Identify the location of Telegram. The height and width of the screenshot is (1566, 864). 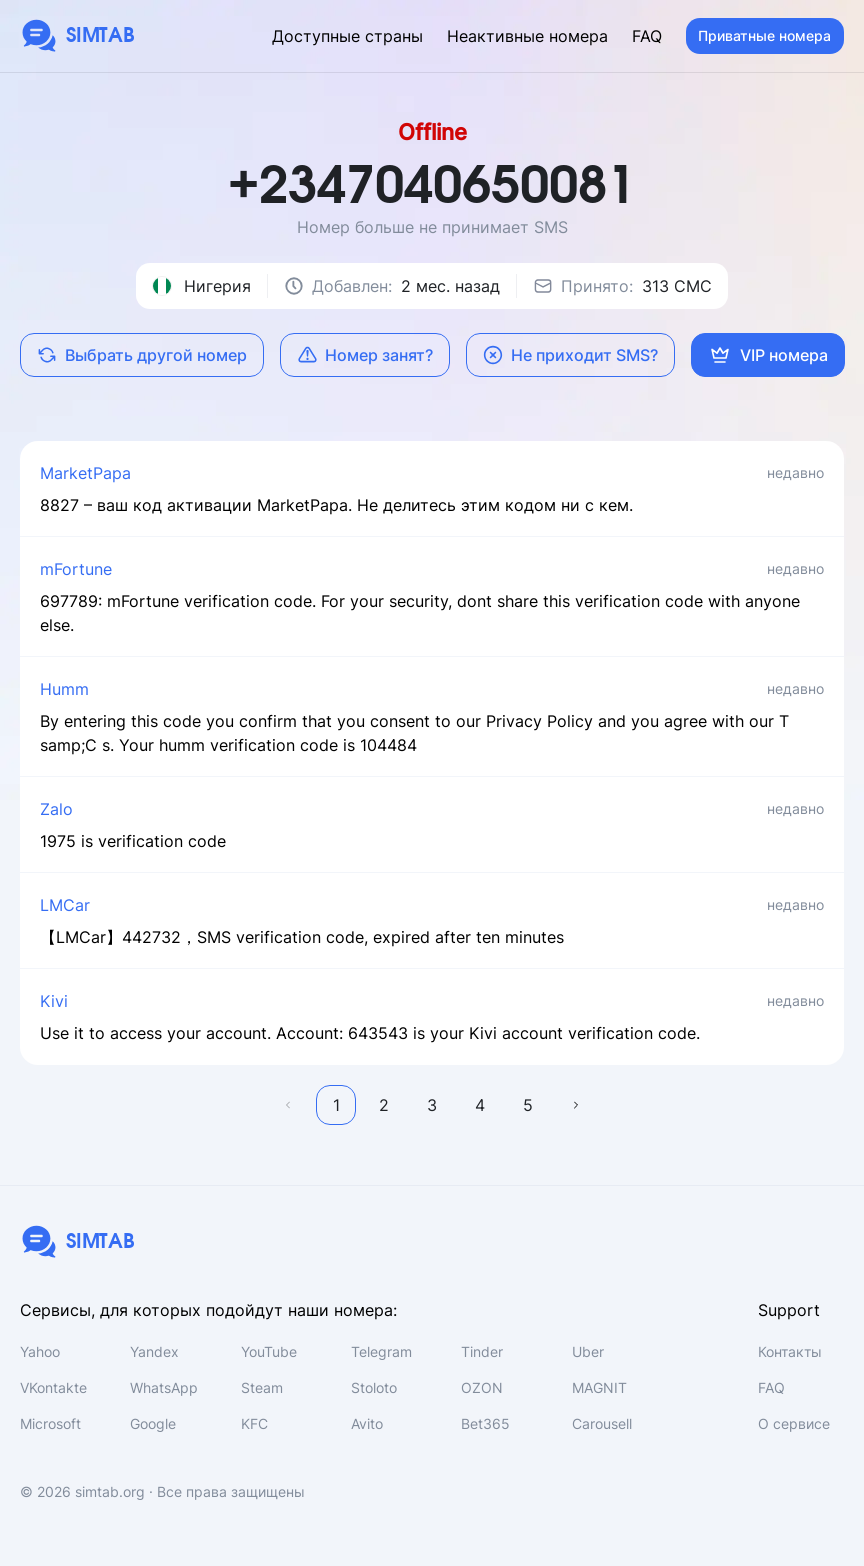
(381, 1351).